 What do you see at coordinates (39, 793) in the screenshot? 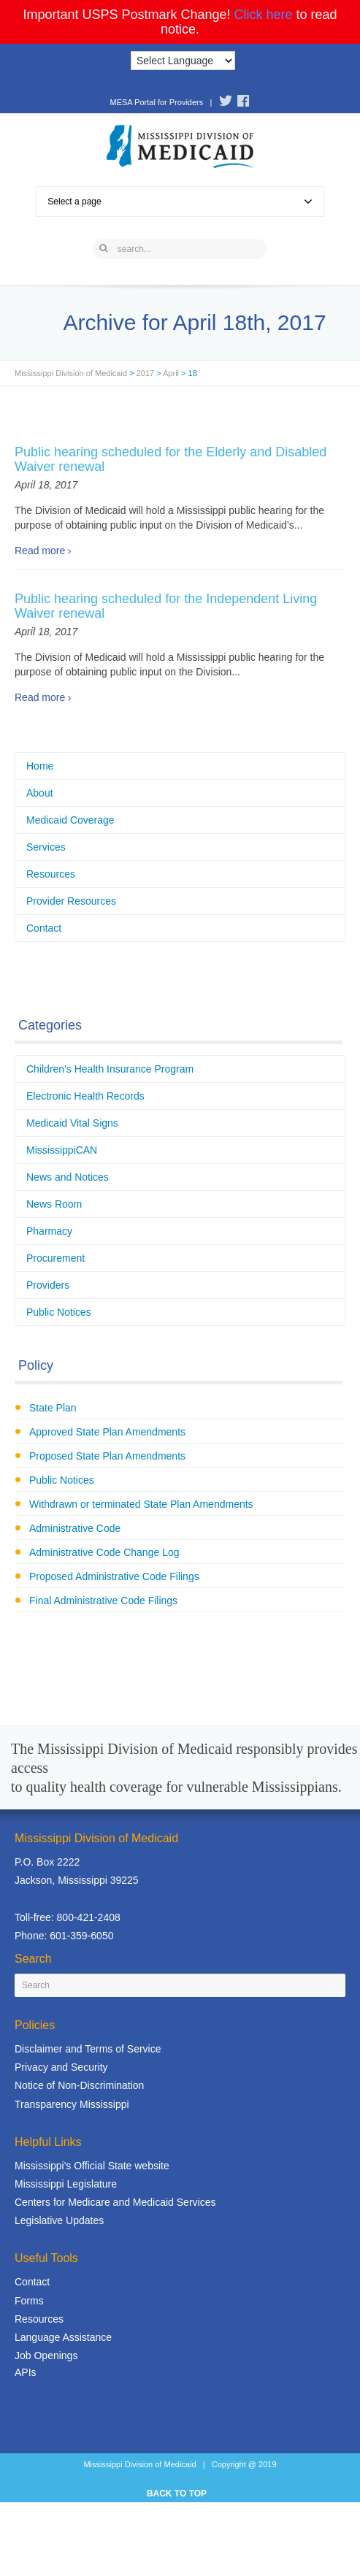
I see `About` at bounding box center [39, 793].